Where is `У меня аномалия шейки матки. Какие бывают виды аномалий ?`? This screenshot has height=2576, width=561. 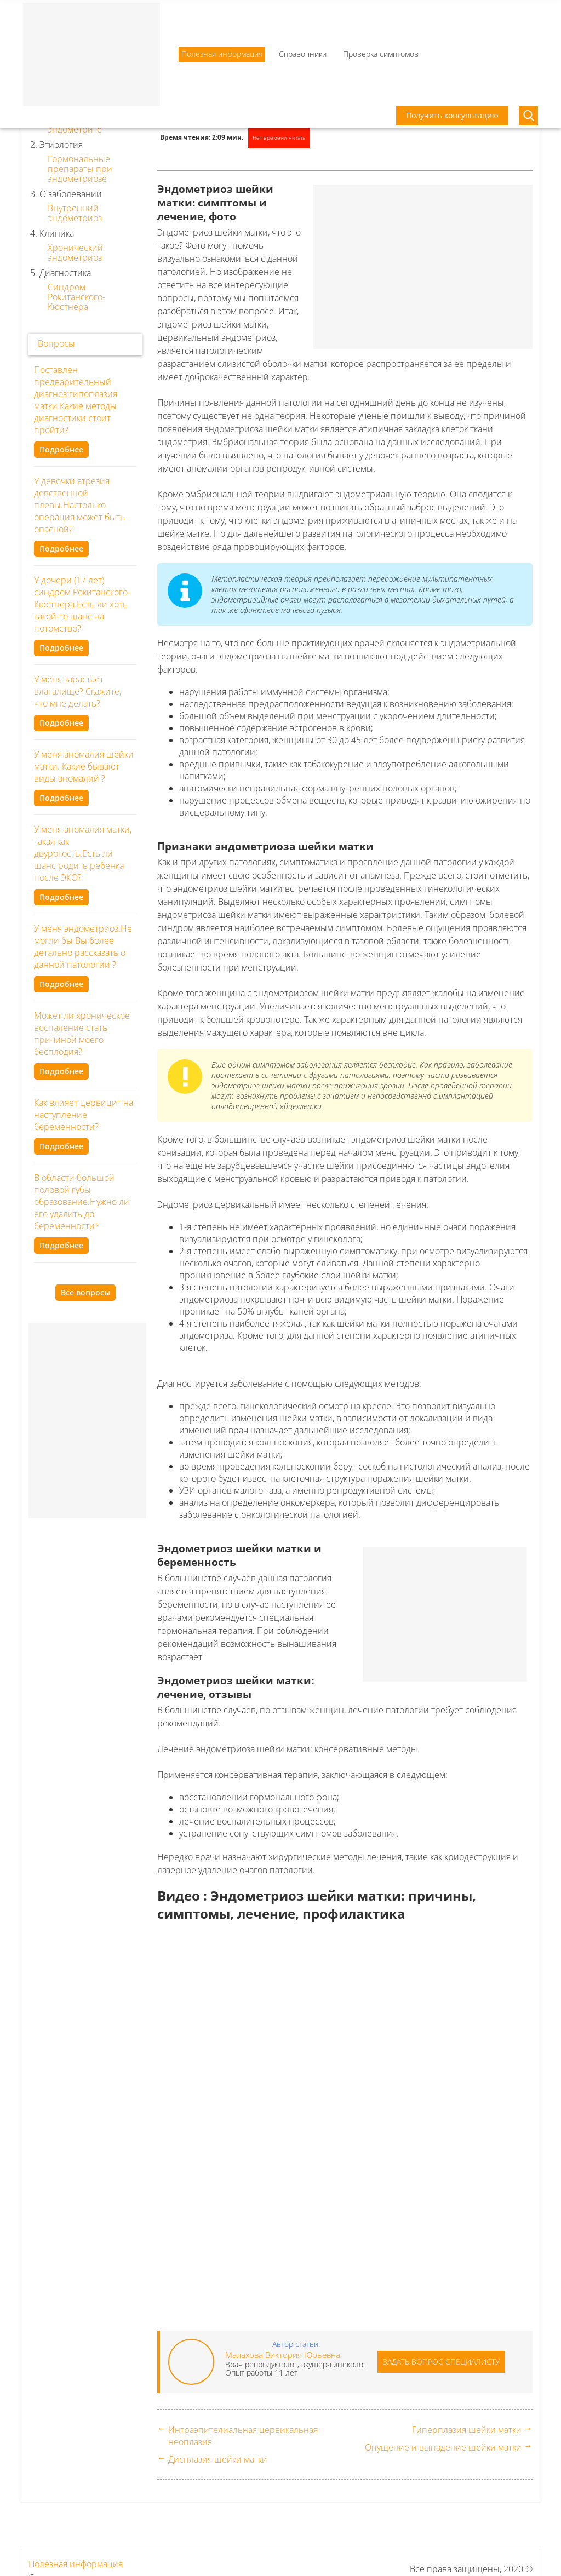 У меня аномалия шейки матки. Какие бывают виды аномалий ? is located at coordinates (84, 766).